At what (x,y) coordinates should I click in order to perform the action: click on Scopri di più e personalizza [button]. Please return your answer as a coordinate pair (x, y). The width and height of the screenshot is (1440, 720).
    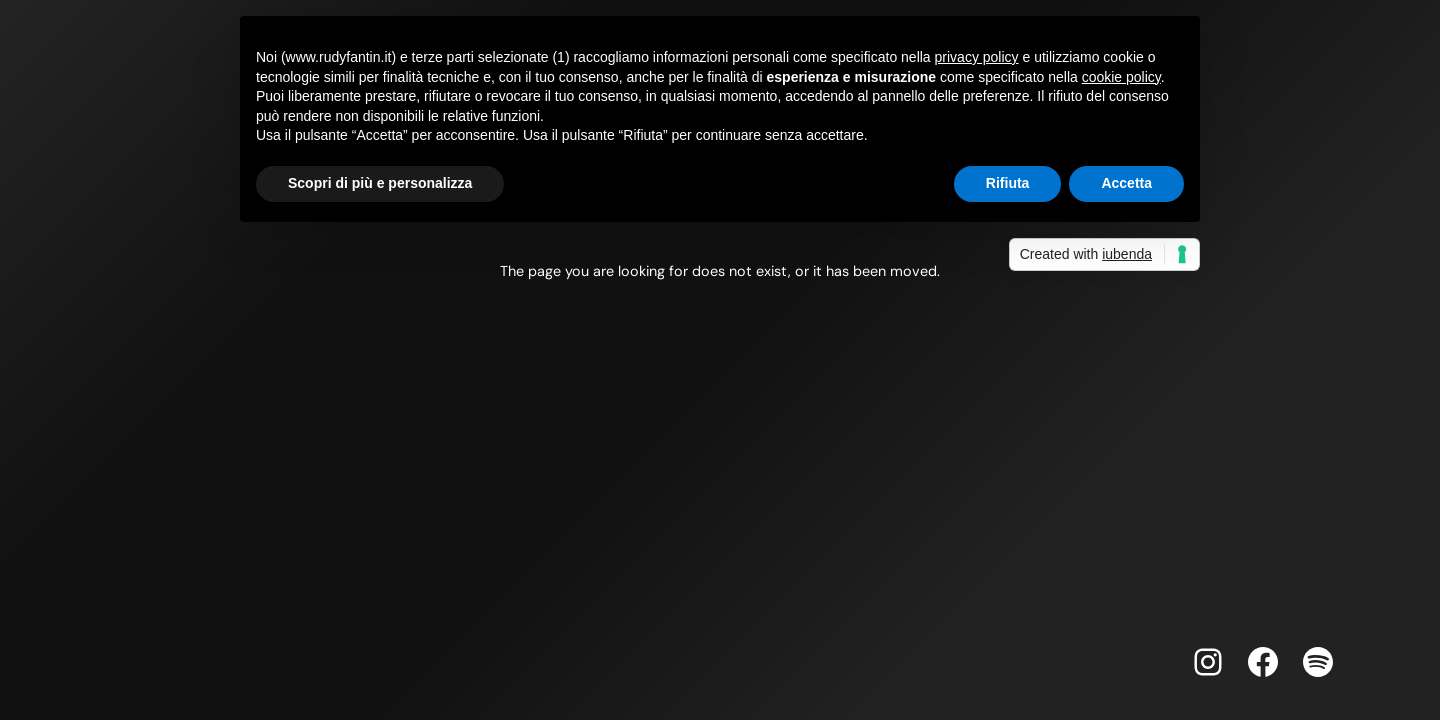
    Looking at the image, I should click on (380, 183).